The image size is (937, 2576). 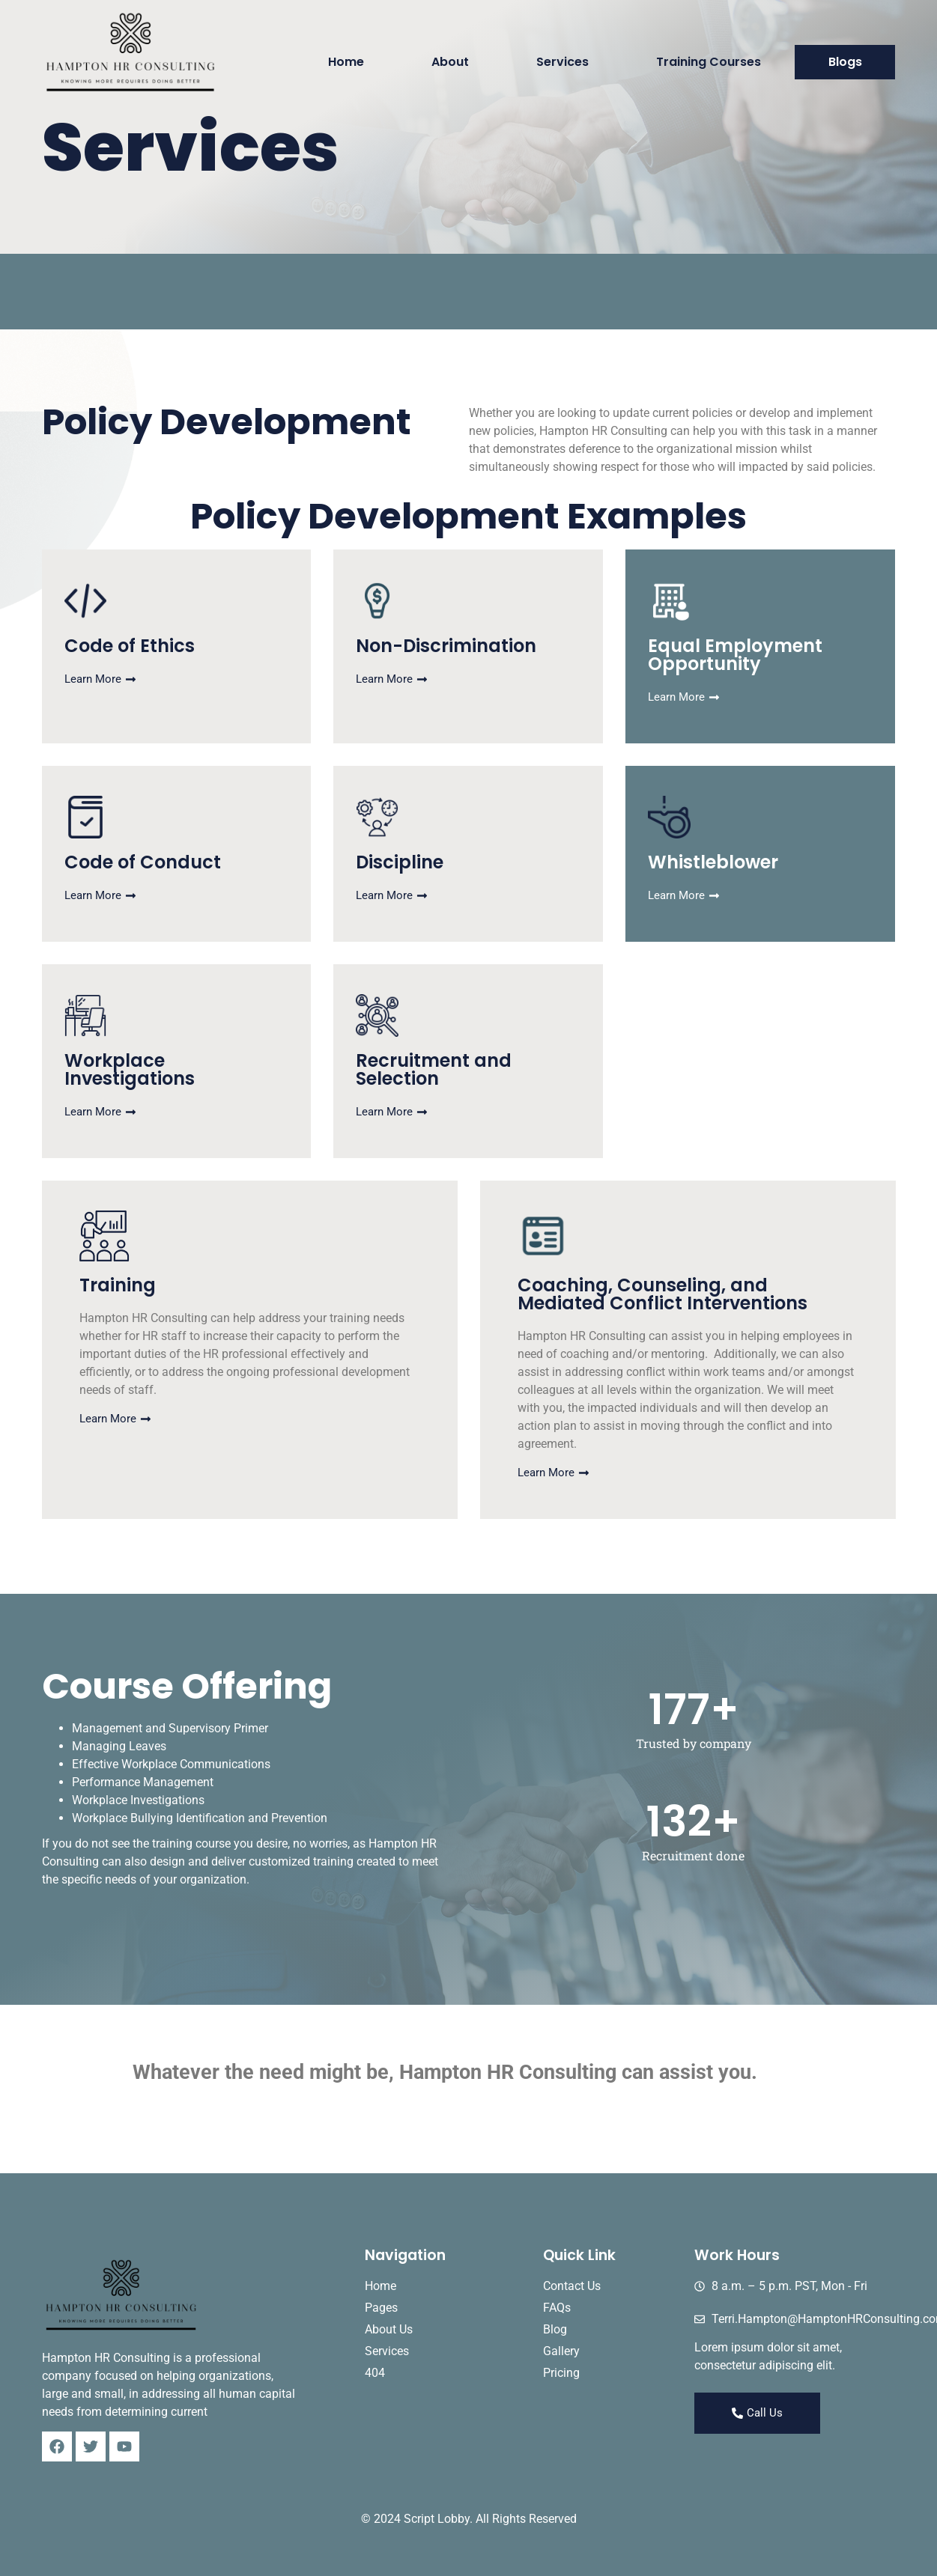 What do you see at coordinates (708, 61) in the screenshot?
I see `Training Courses` at bounding box center [708, 61].